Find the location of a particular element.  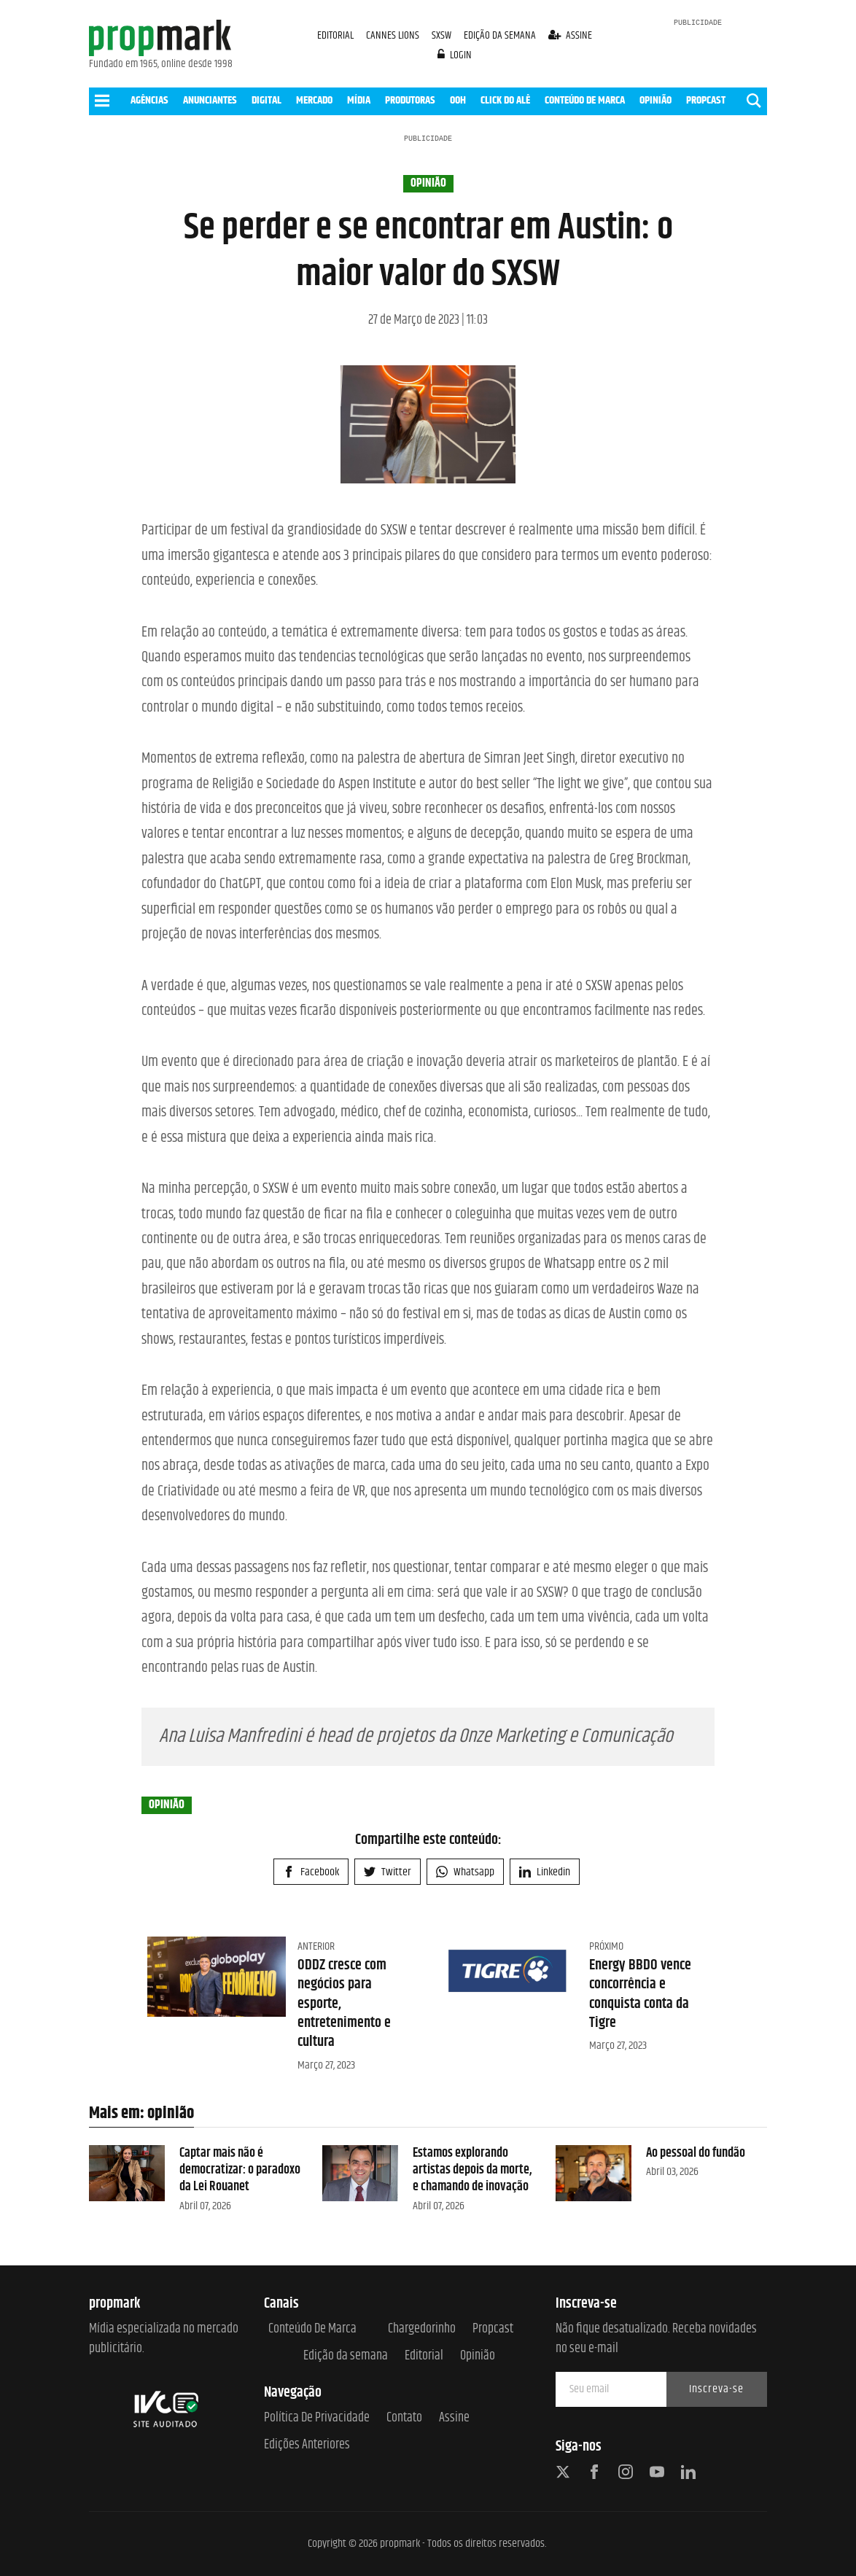

SXSW is located at coordinates (443, 35).